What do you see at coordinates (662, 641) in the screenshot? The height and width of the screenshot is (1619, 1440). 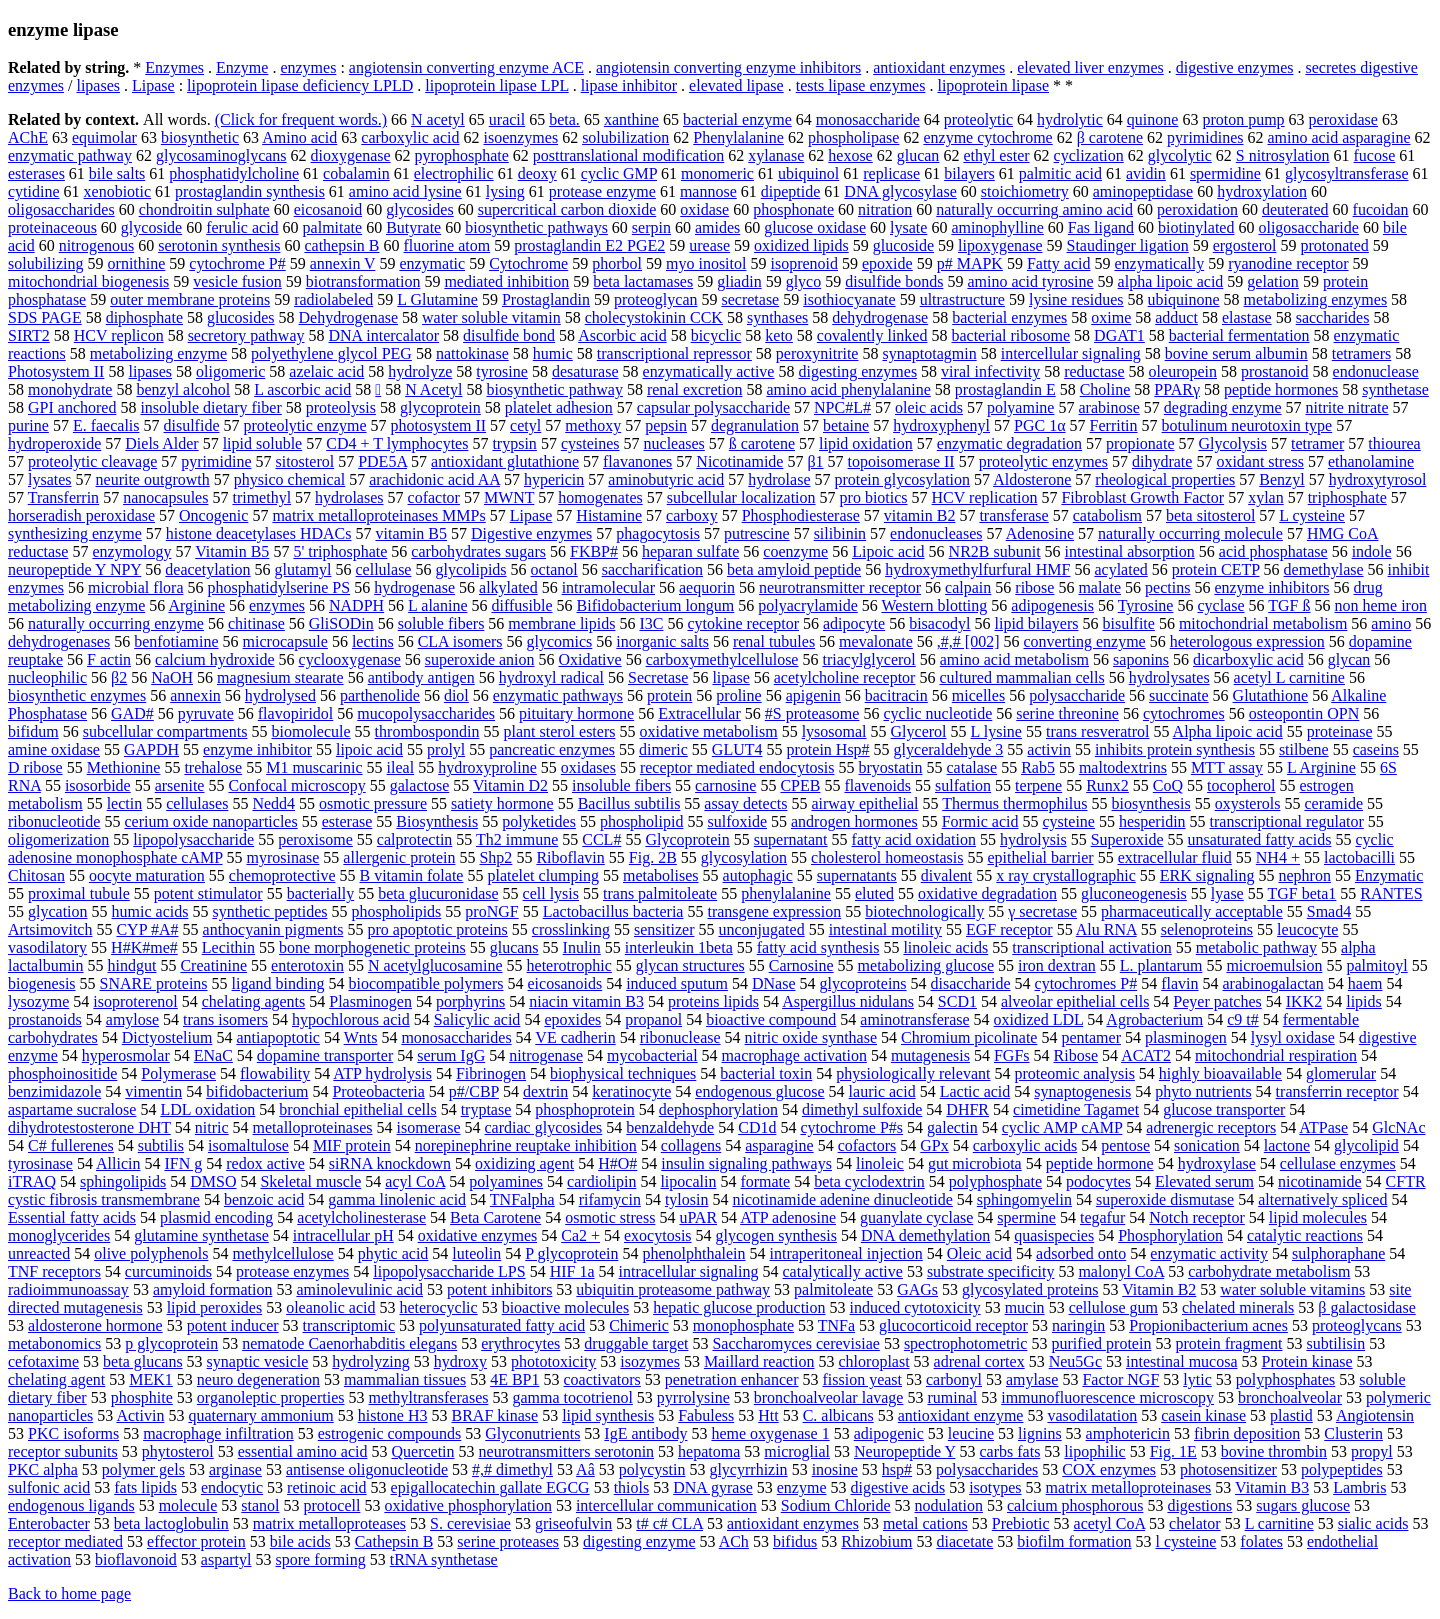 I see `inorganic salts` at bounding box center [662, 641].